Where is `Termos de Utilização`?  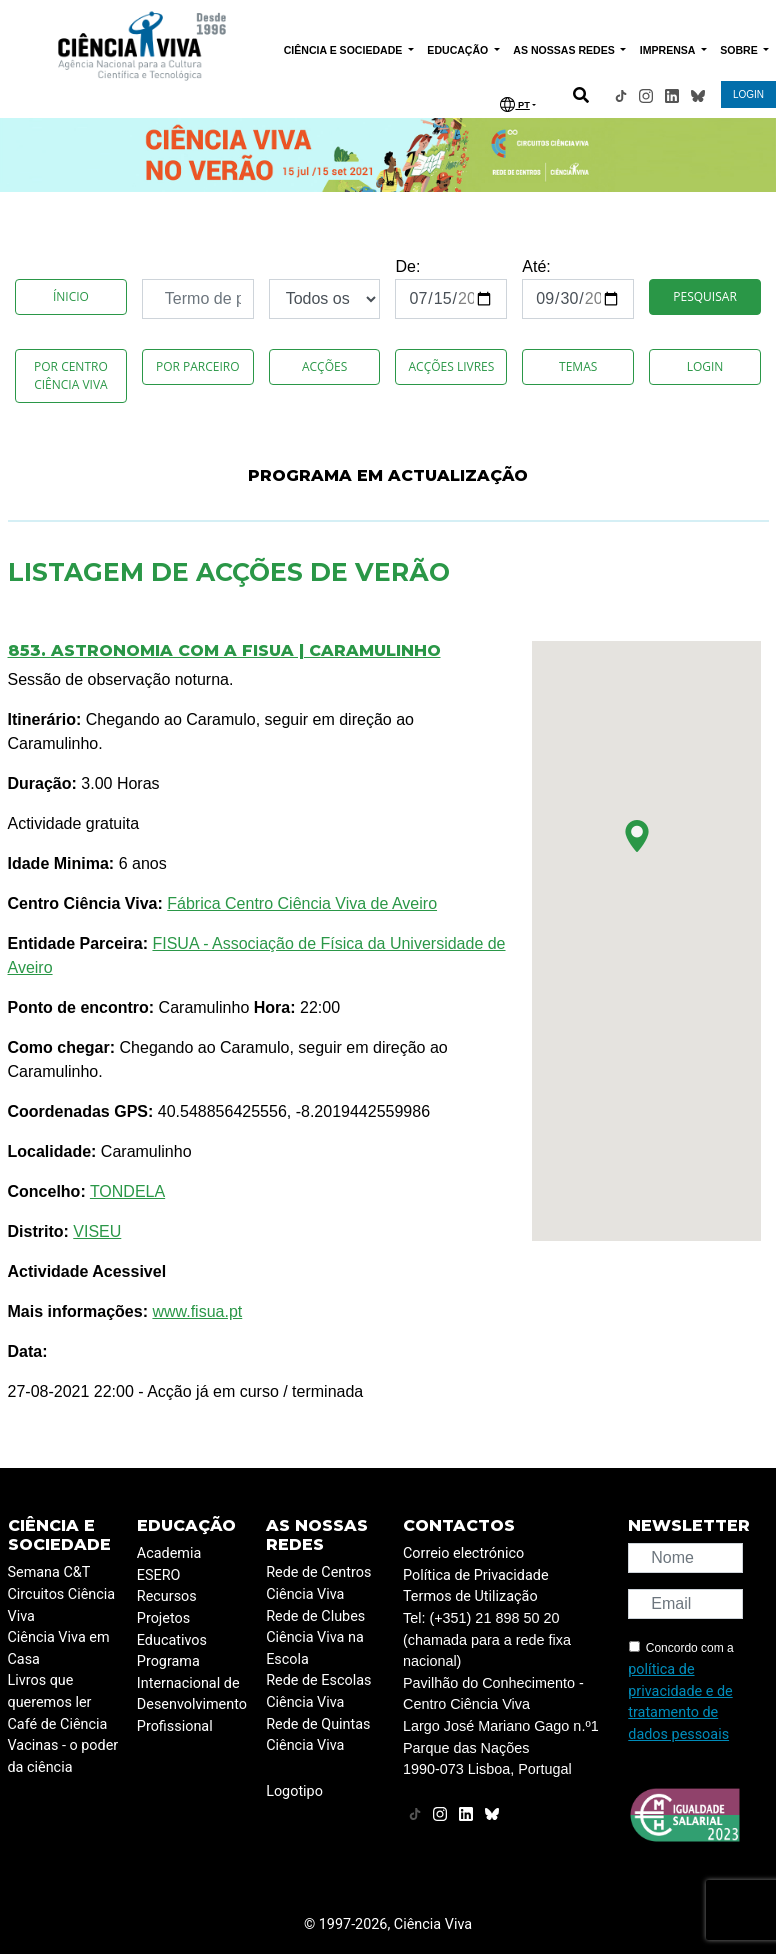 Termos de Utilização is located at coordinates (470, 1596).